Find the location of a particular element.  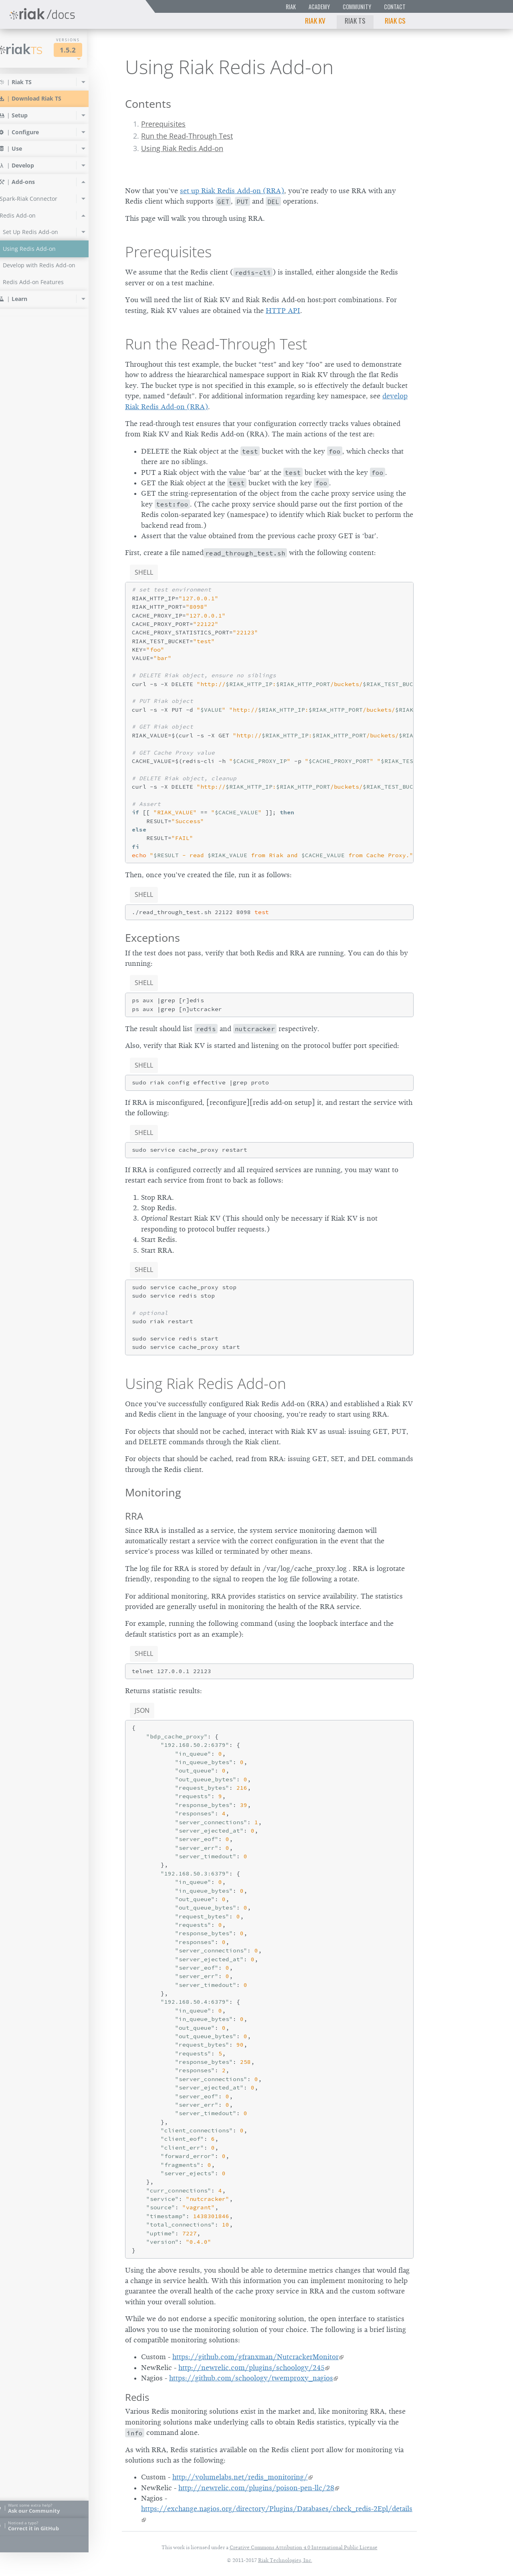

Riak Technologies, Inc. is located at coordinates (285, 2560).